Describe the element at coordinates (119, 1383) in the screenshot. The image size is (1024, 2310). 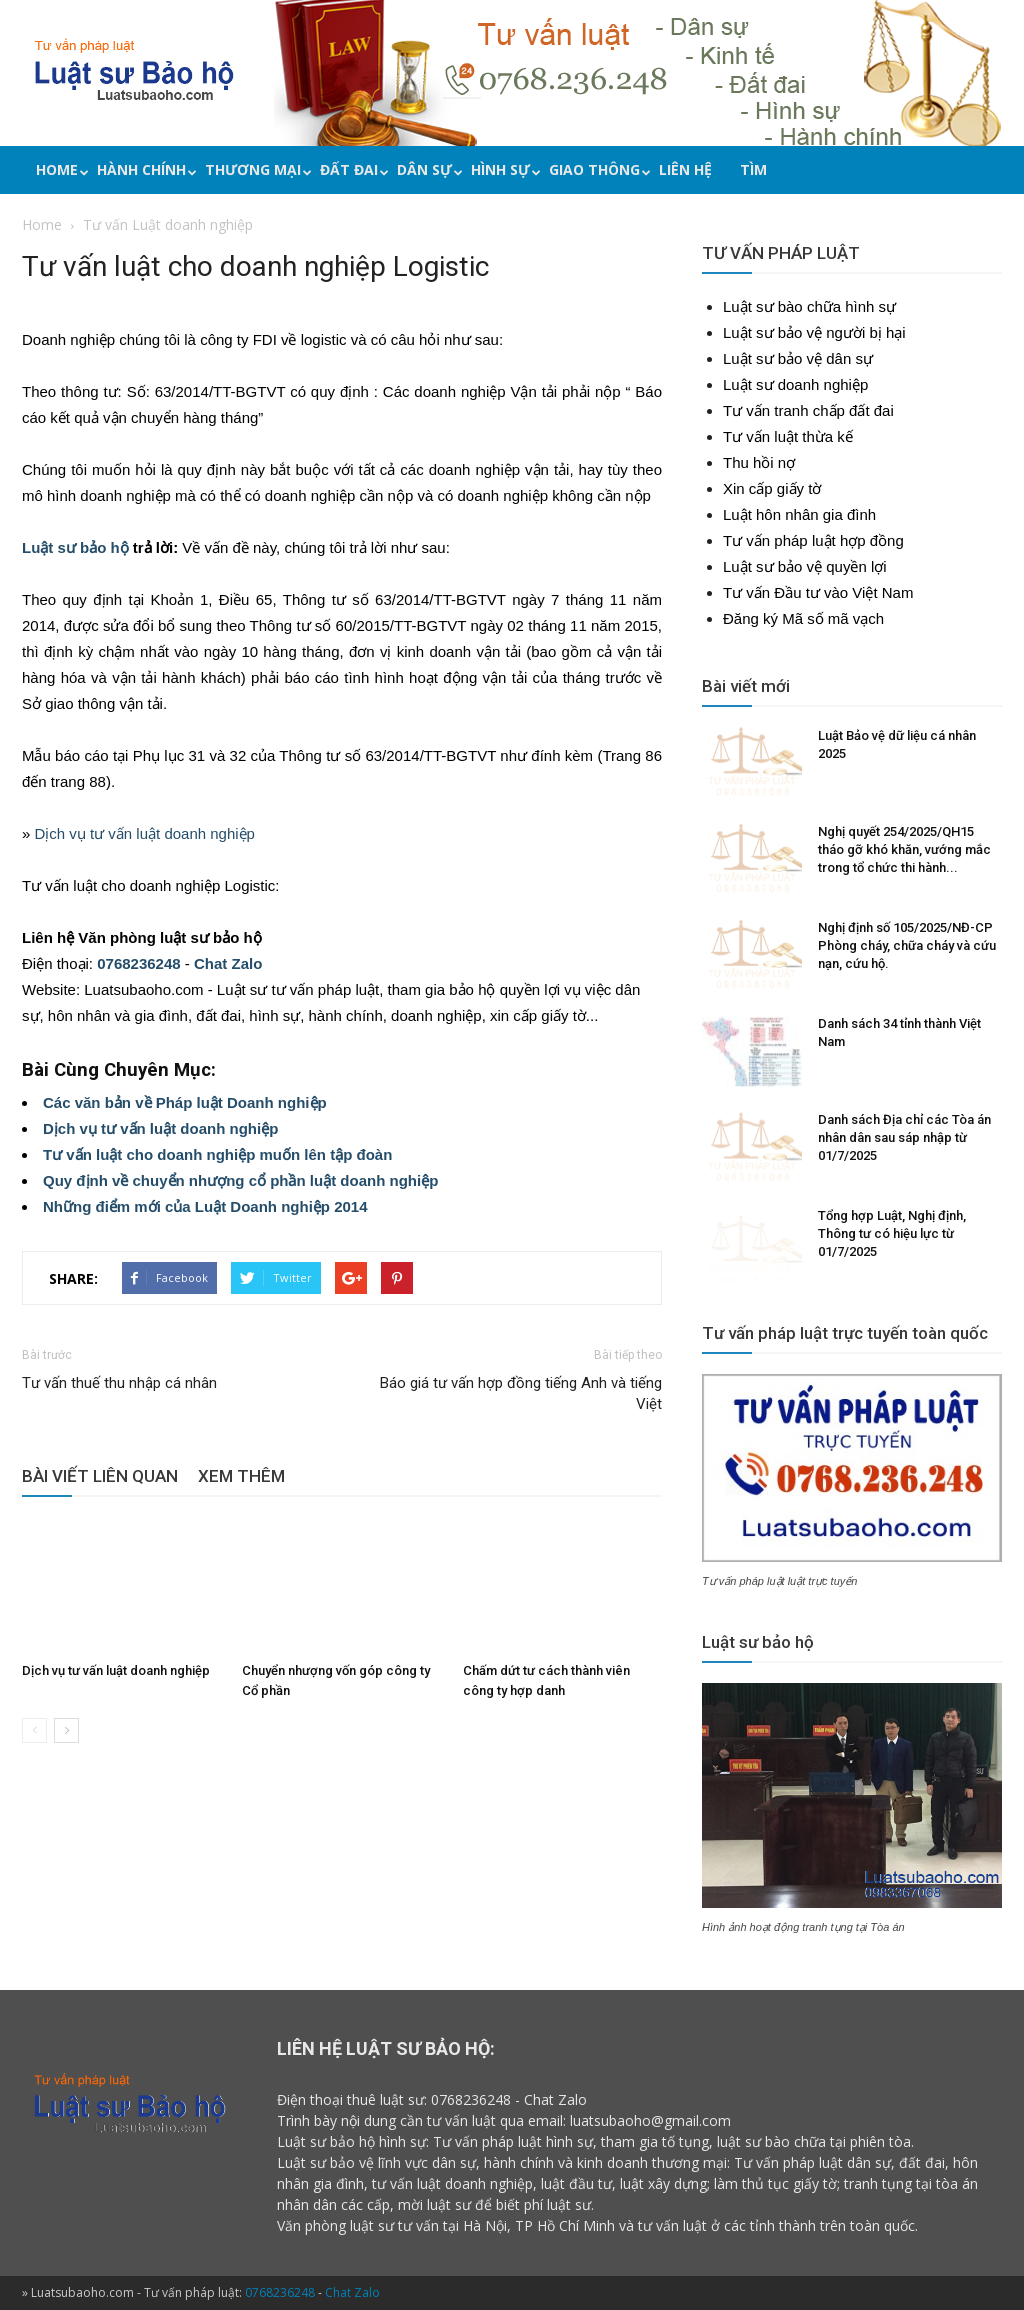
I see `Tư vấn thuế thu nhập cá nhân` at that location.